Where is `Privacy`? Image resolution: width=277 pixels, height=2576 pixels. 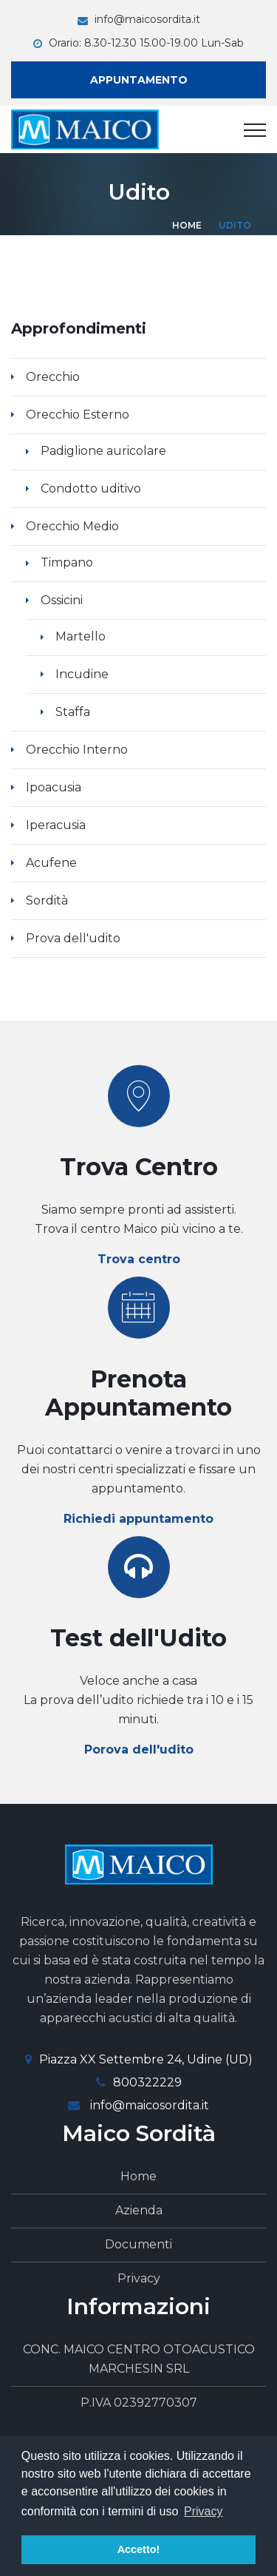 Privacy is located at coordinates (138, 2278).